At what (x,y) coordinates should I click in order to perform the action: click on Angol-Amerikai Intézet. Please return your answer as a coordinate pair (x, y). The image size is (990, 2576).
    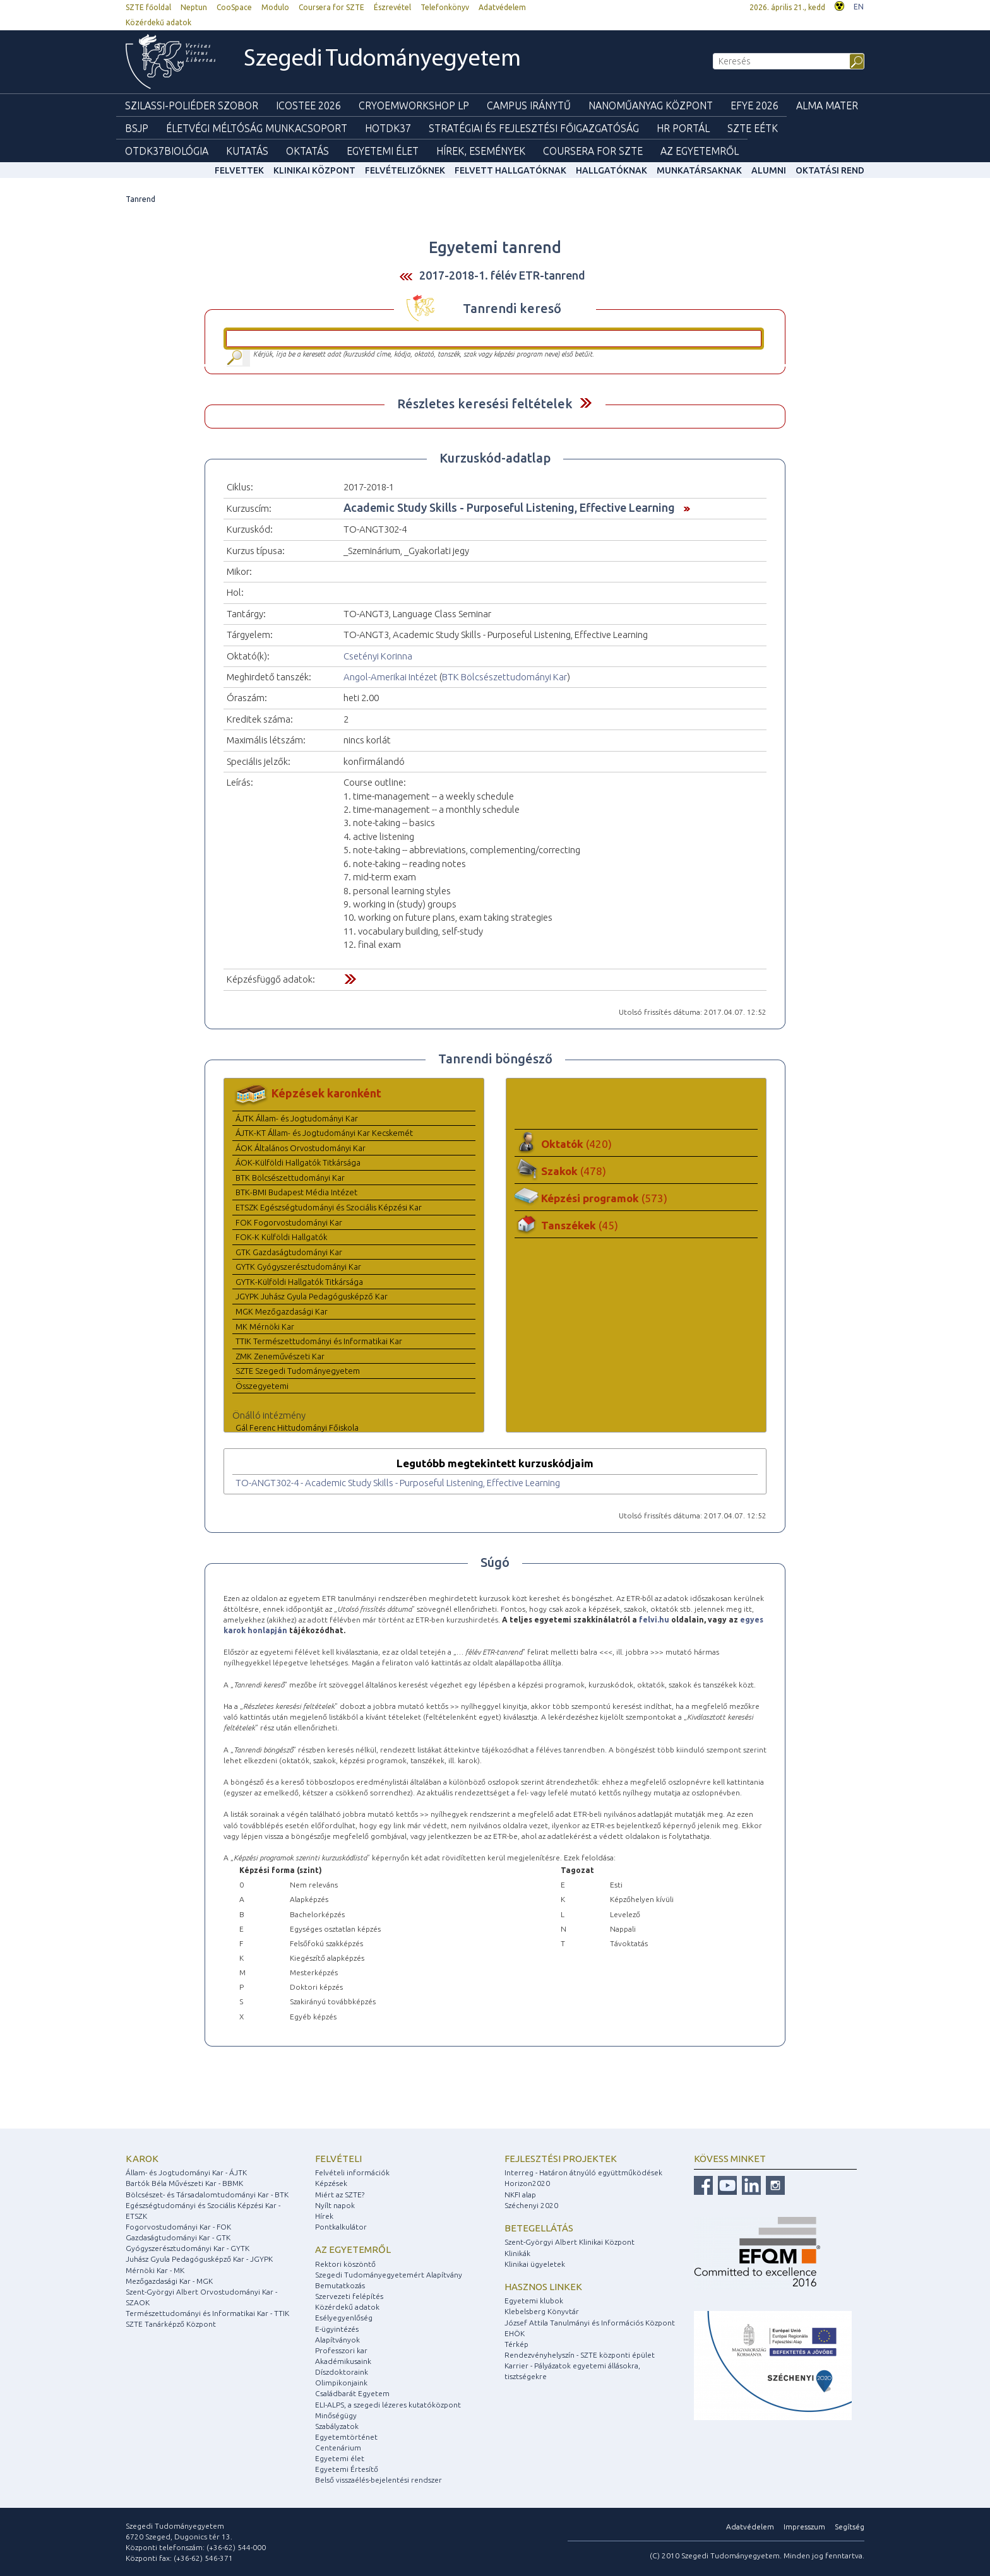
    Looking at the image, I should click on (390, 676).